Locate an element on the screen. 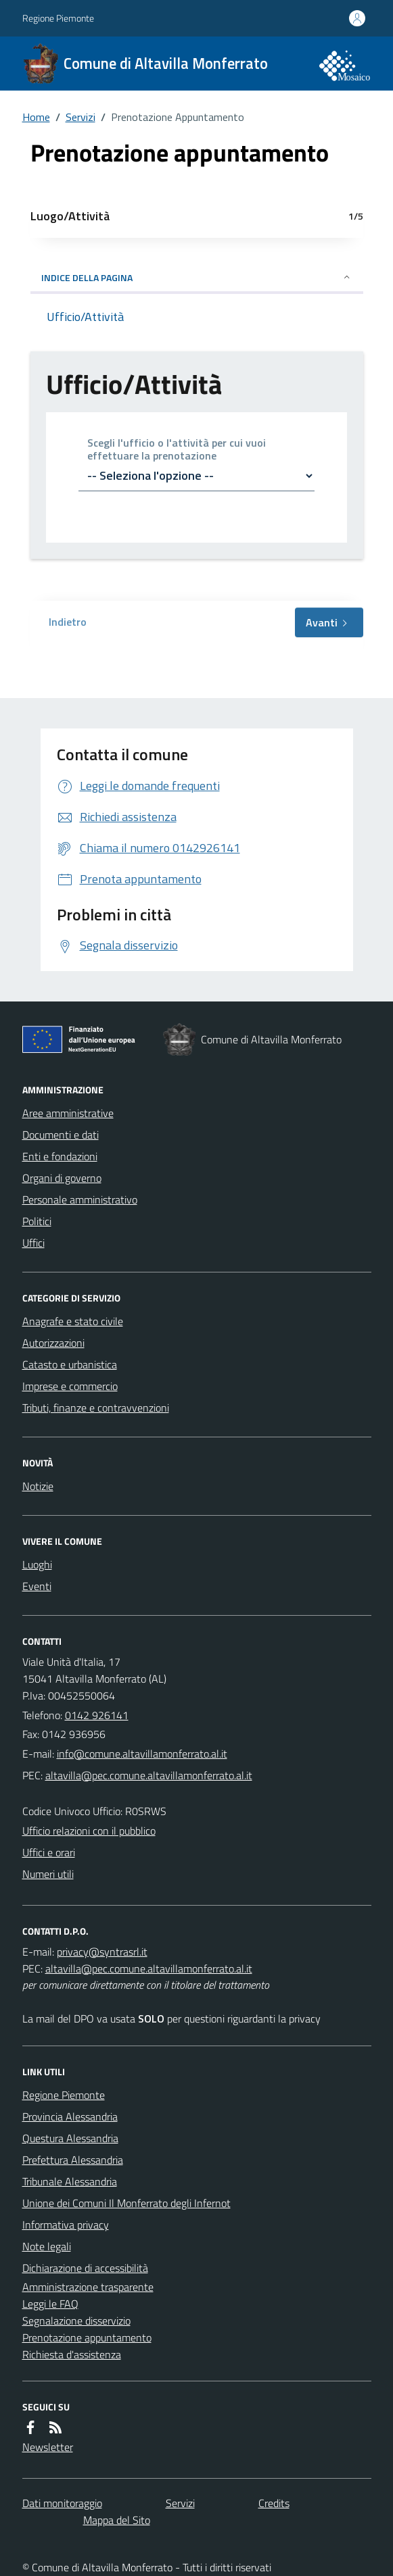 The image size is (393, 2576). Questura Alessandria is located at coordinates (70, 2138).